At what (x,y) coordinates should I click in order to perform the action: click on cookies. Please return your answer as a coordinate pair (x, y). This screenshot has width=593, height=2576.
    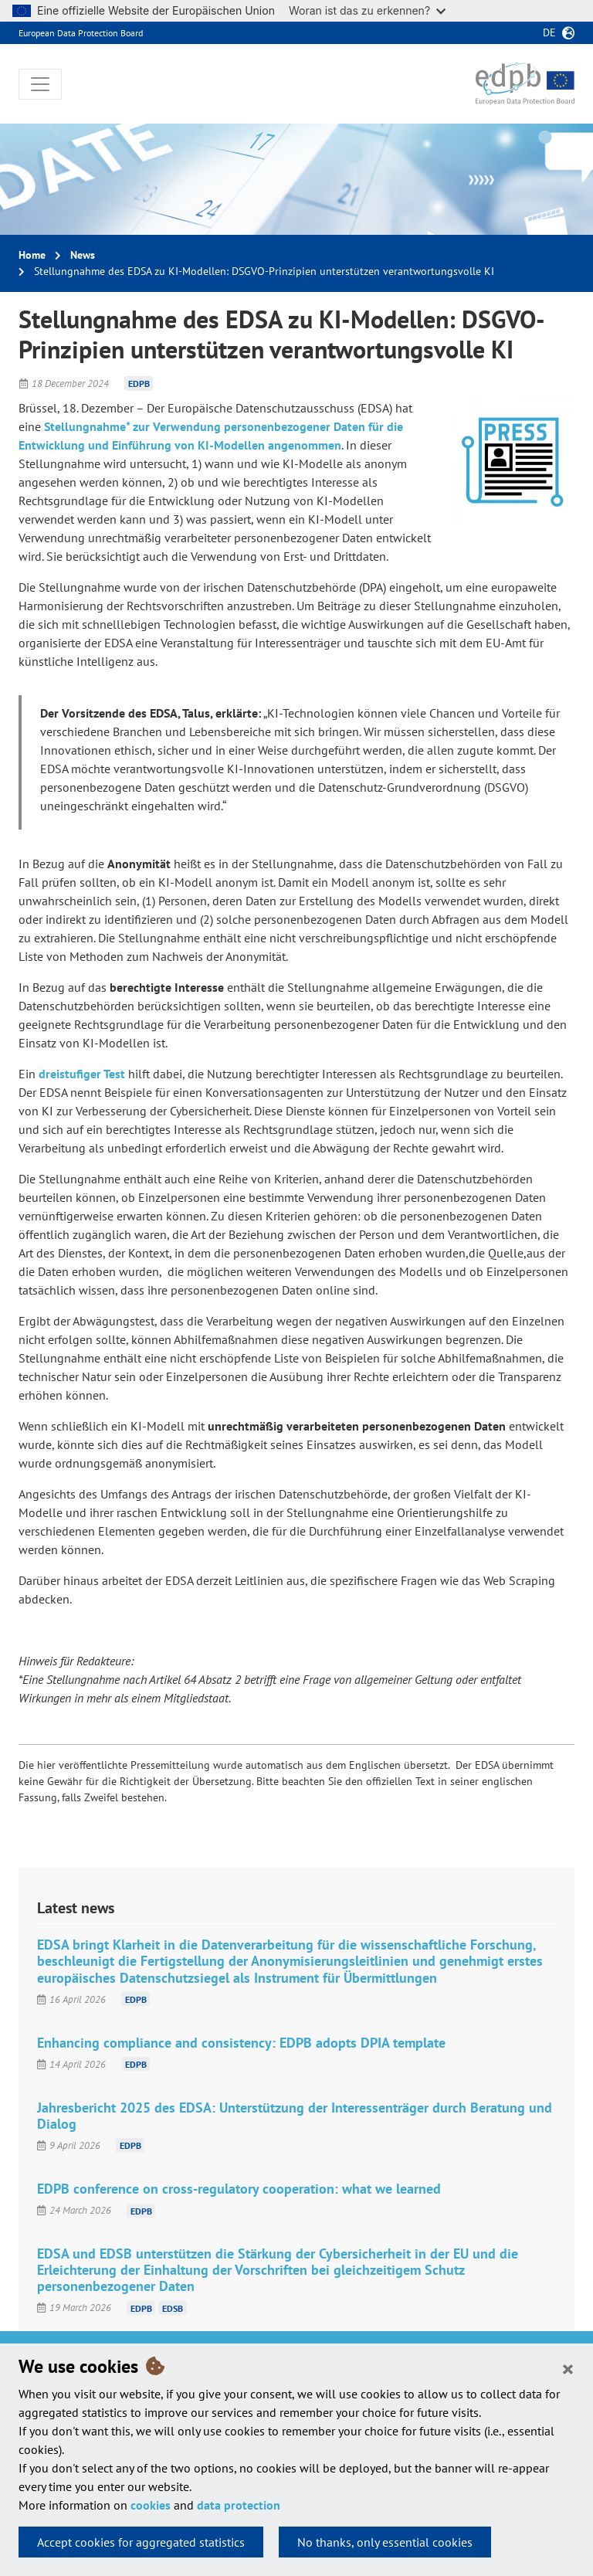
    Looking at the image, I should click on (150, 2505).